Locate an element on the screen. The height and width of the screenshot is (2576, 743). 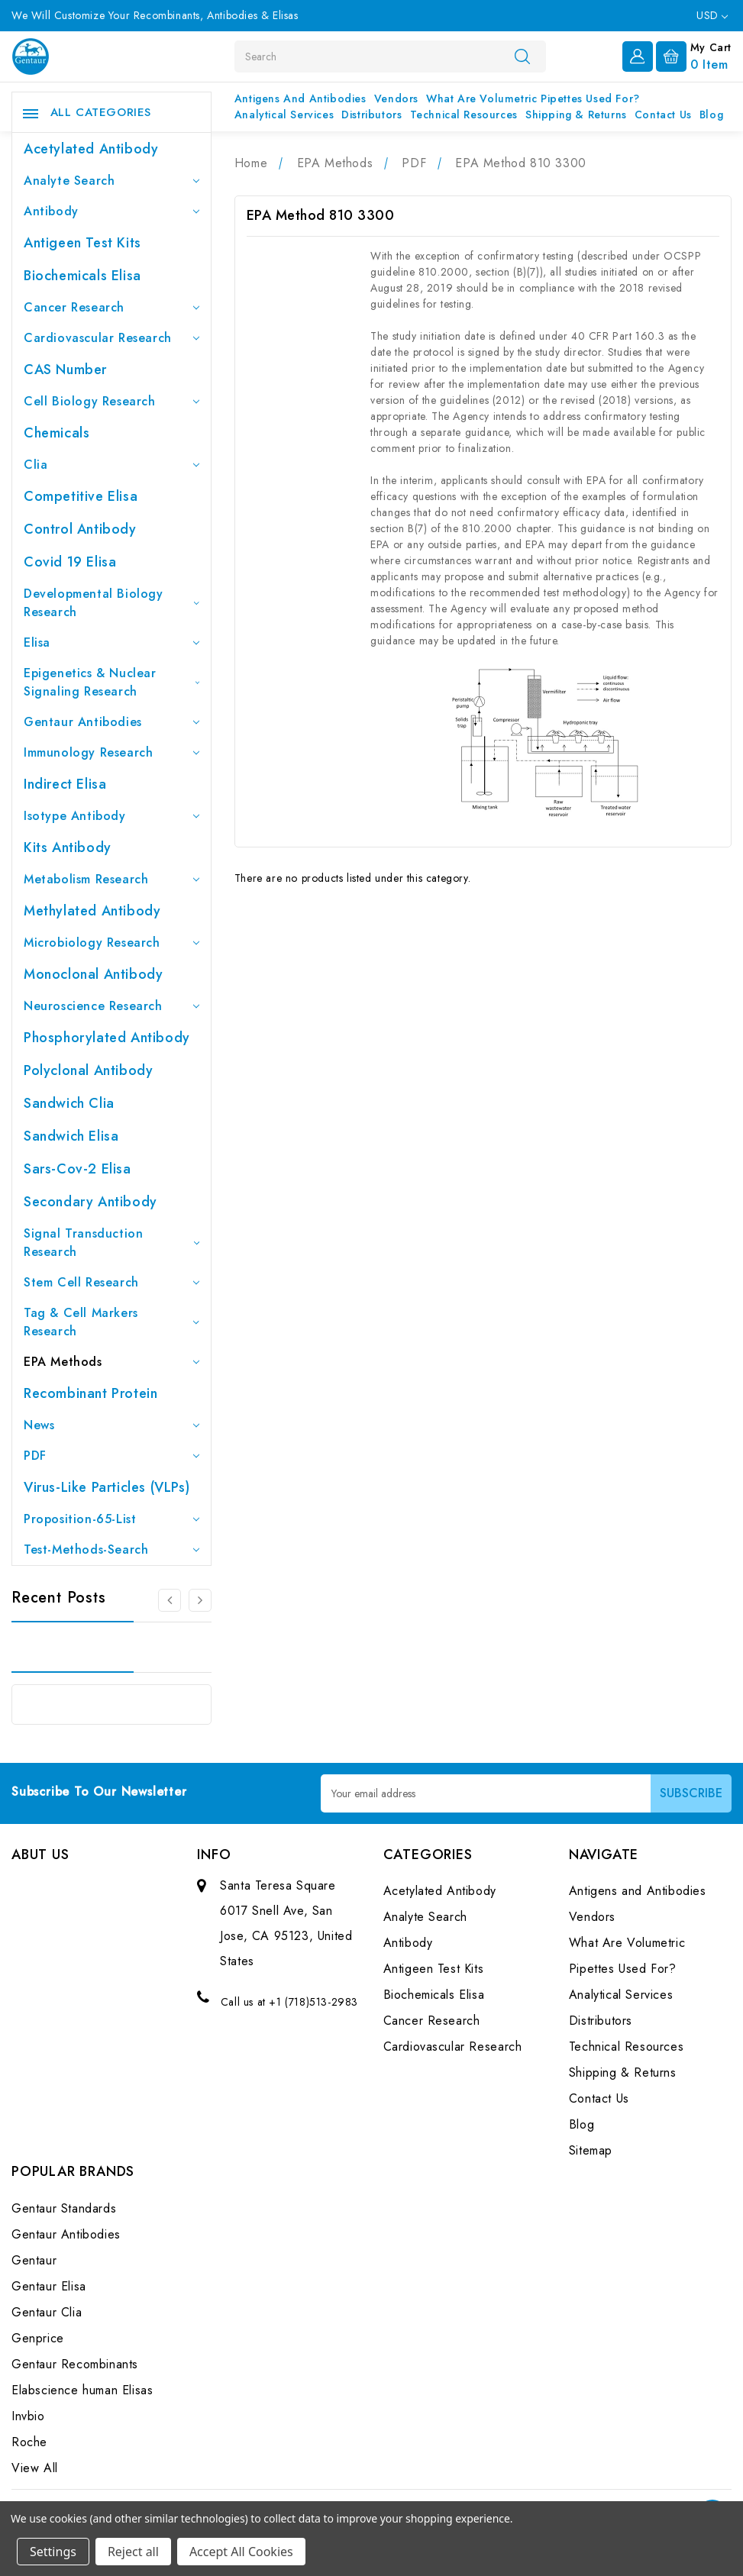
Genprice is located at coordinates (37, 2338).